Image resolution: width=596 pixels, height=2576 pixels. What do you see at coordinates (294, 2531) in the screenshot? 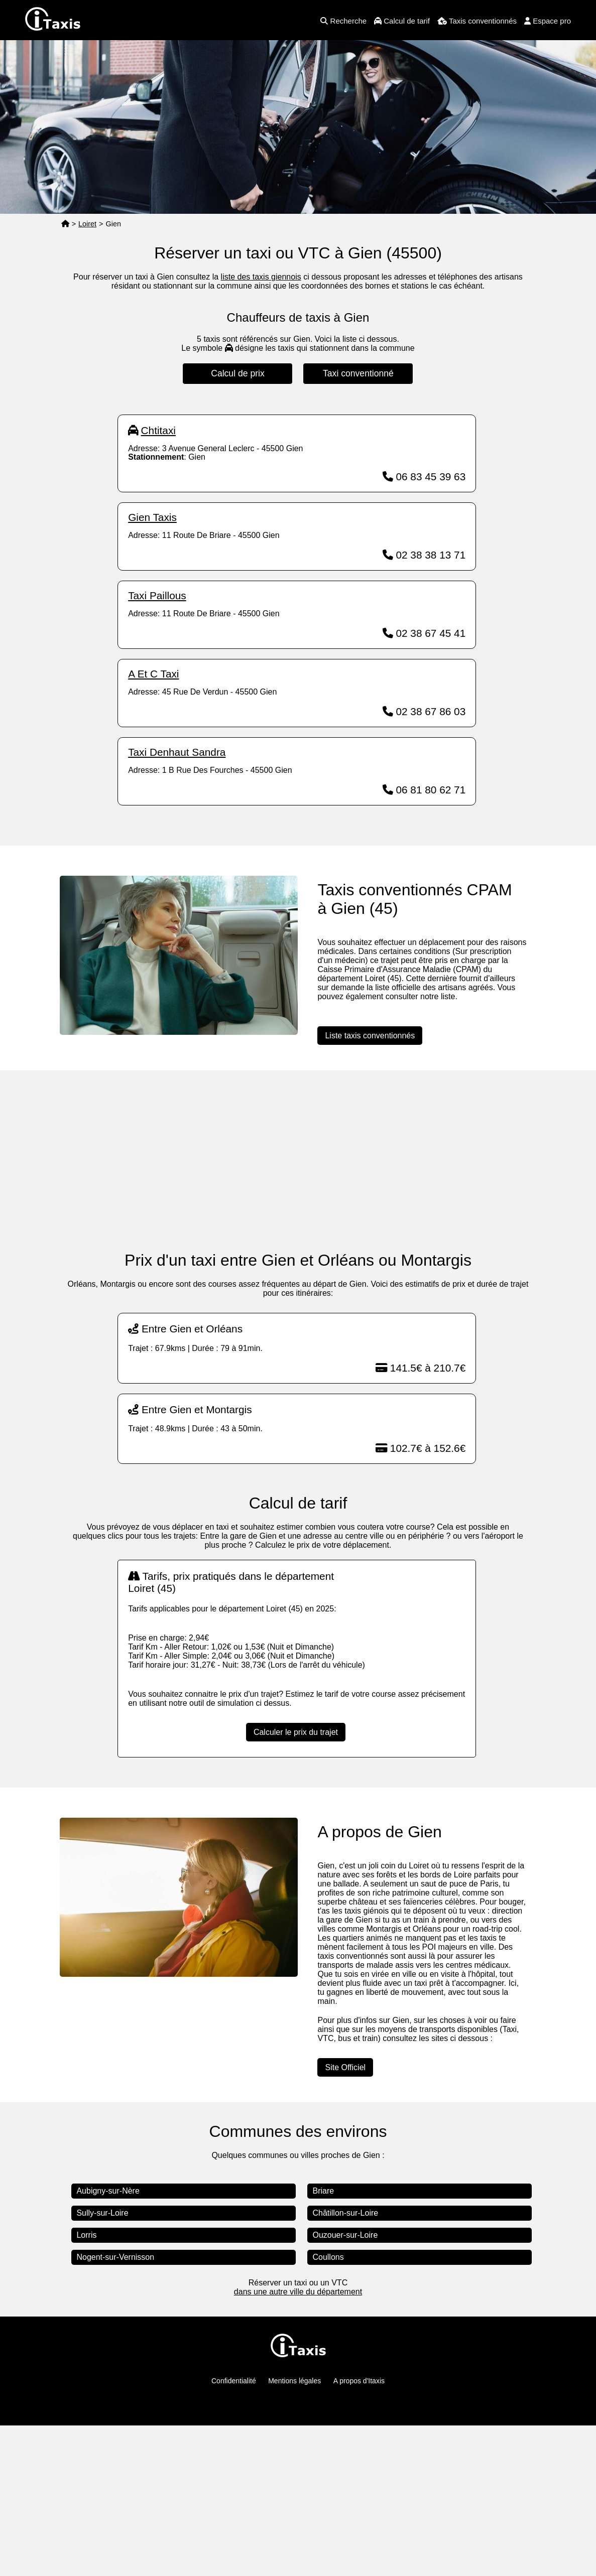
I see `Mentions légales` at bounding box center [294, 2531].